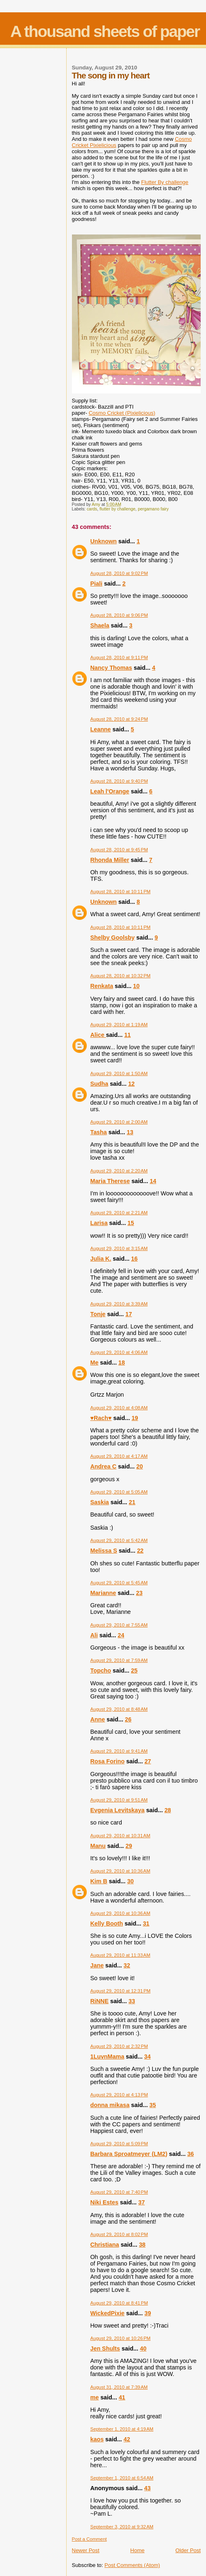 The width and height of the screenshot is (206, 2576). I want to click on Jen Shults, so click(105, 2348).